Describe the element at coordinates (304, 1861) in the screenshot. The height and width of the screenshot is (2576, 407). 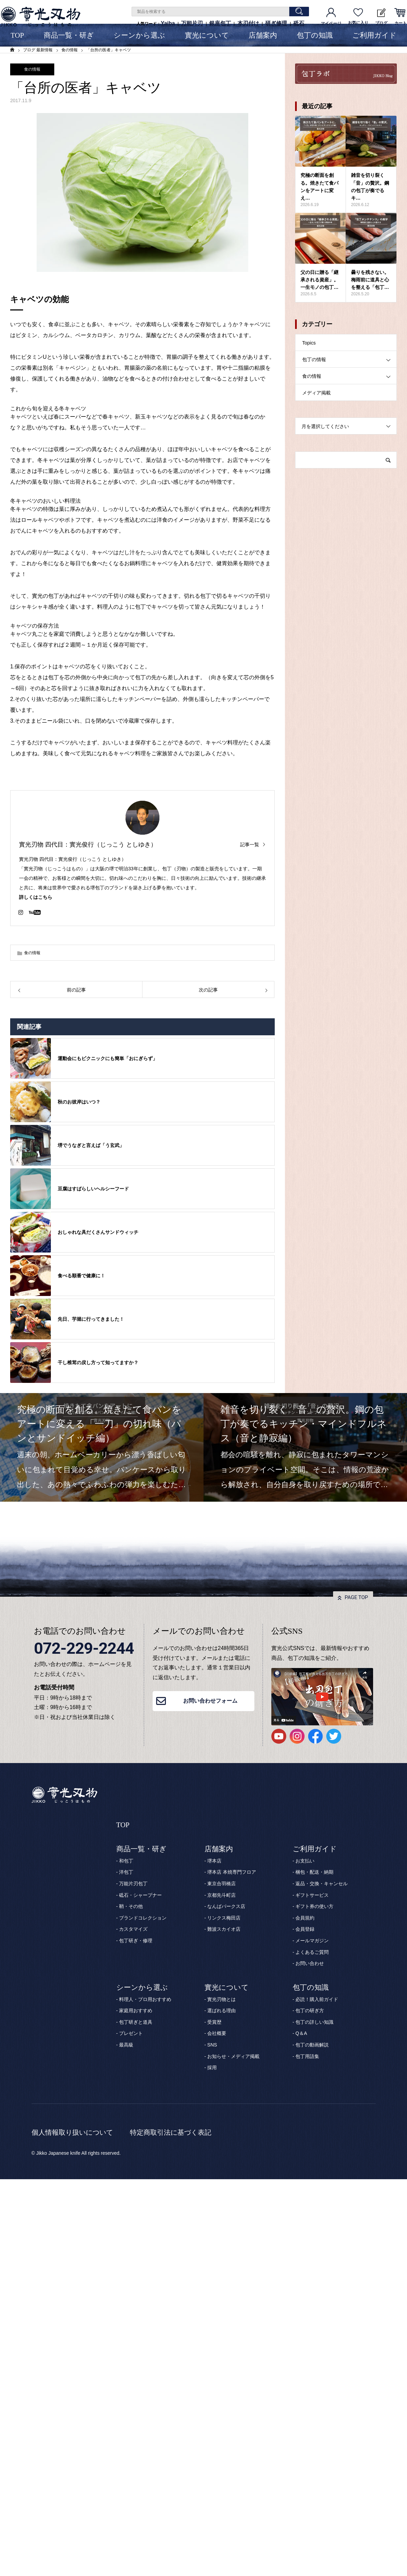
I see `お支払い` at that location.